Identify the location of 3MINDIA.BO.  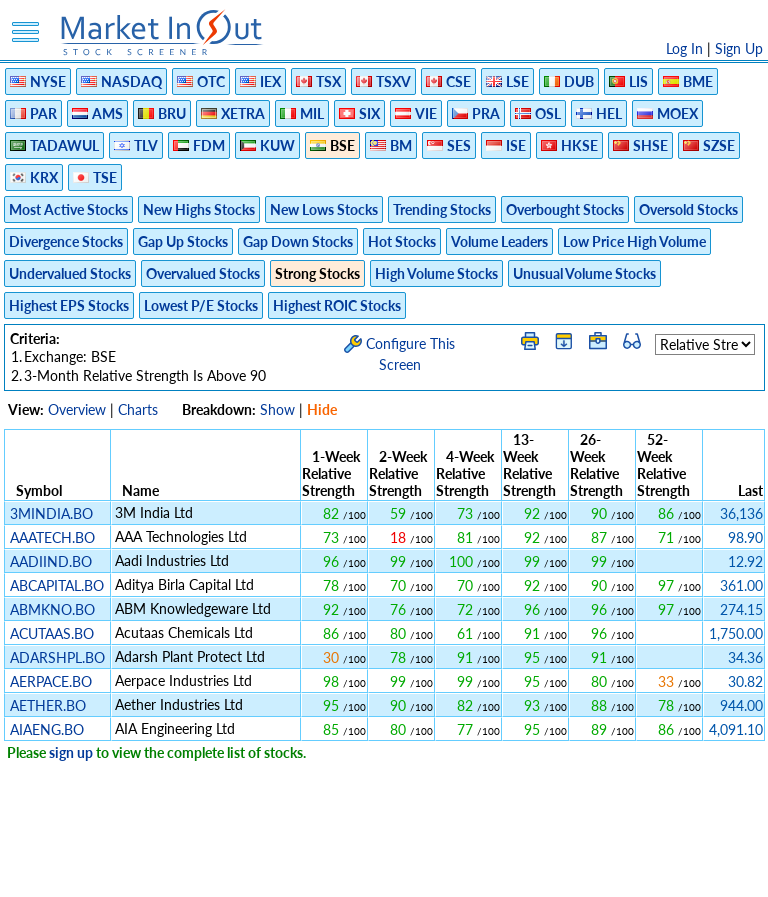
(51, 513).